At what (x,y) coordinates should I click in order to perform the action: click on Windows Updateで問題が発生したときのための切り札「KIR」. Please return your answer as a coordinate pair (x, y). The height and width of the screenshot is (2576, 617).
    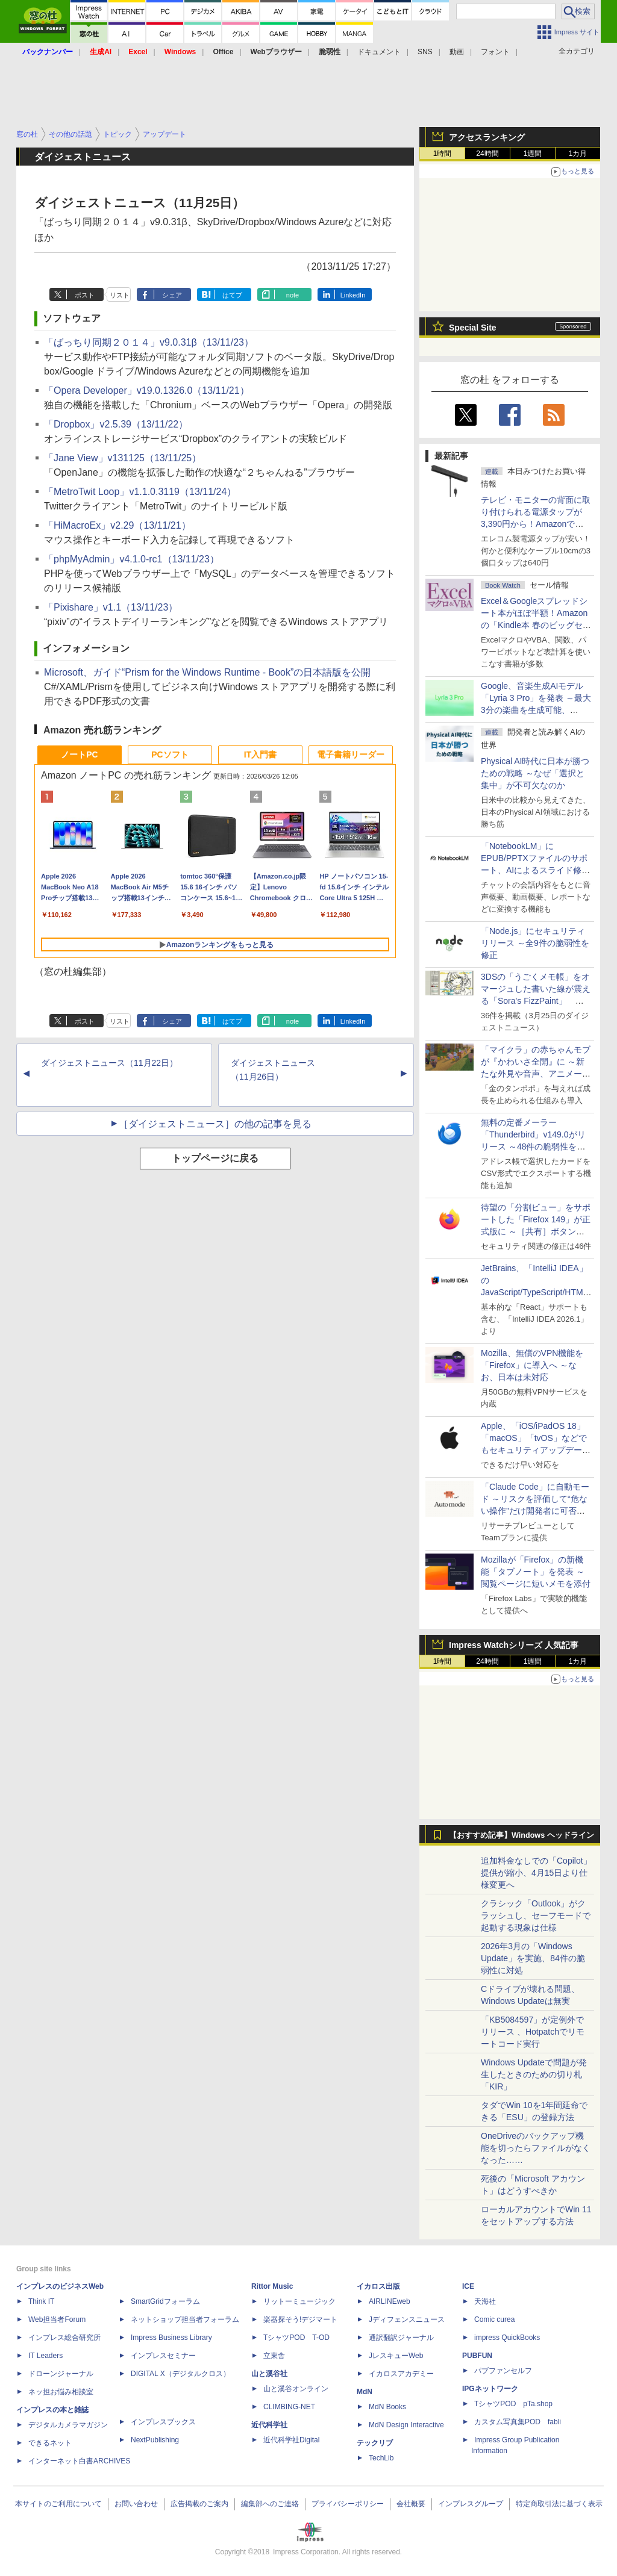
    Looking at the image, I should click on (534, 2074).